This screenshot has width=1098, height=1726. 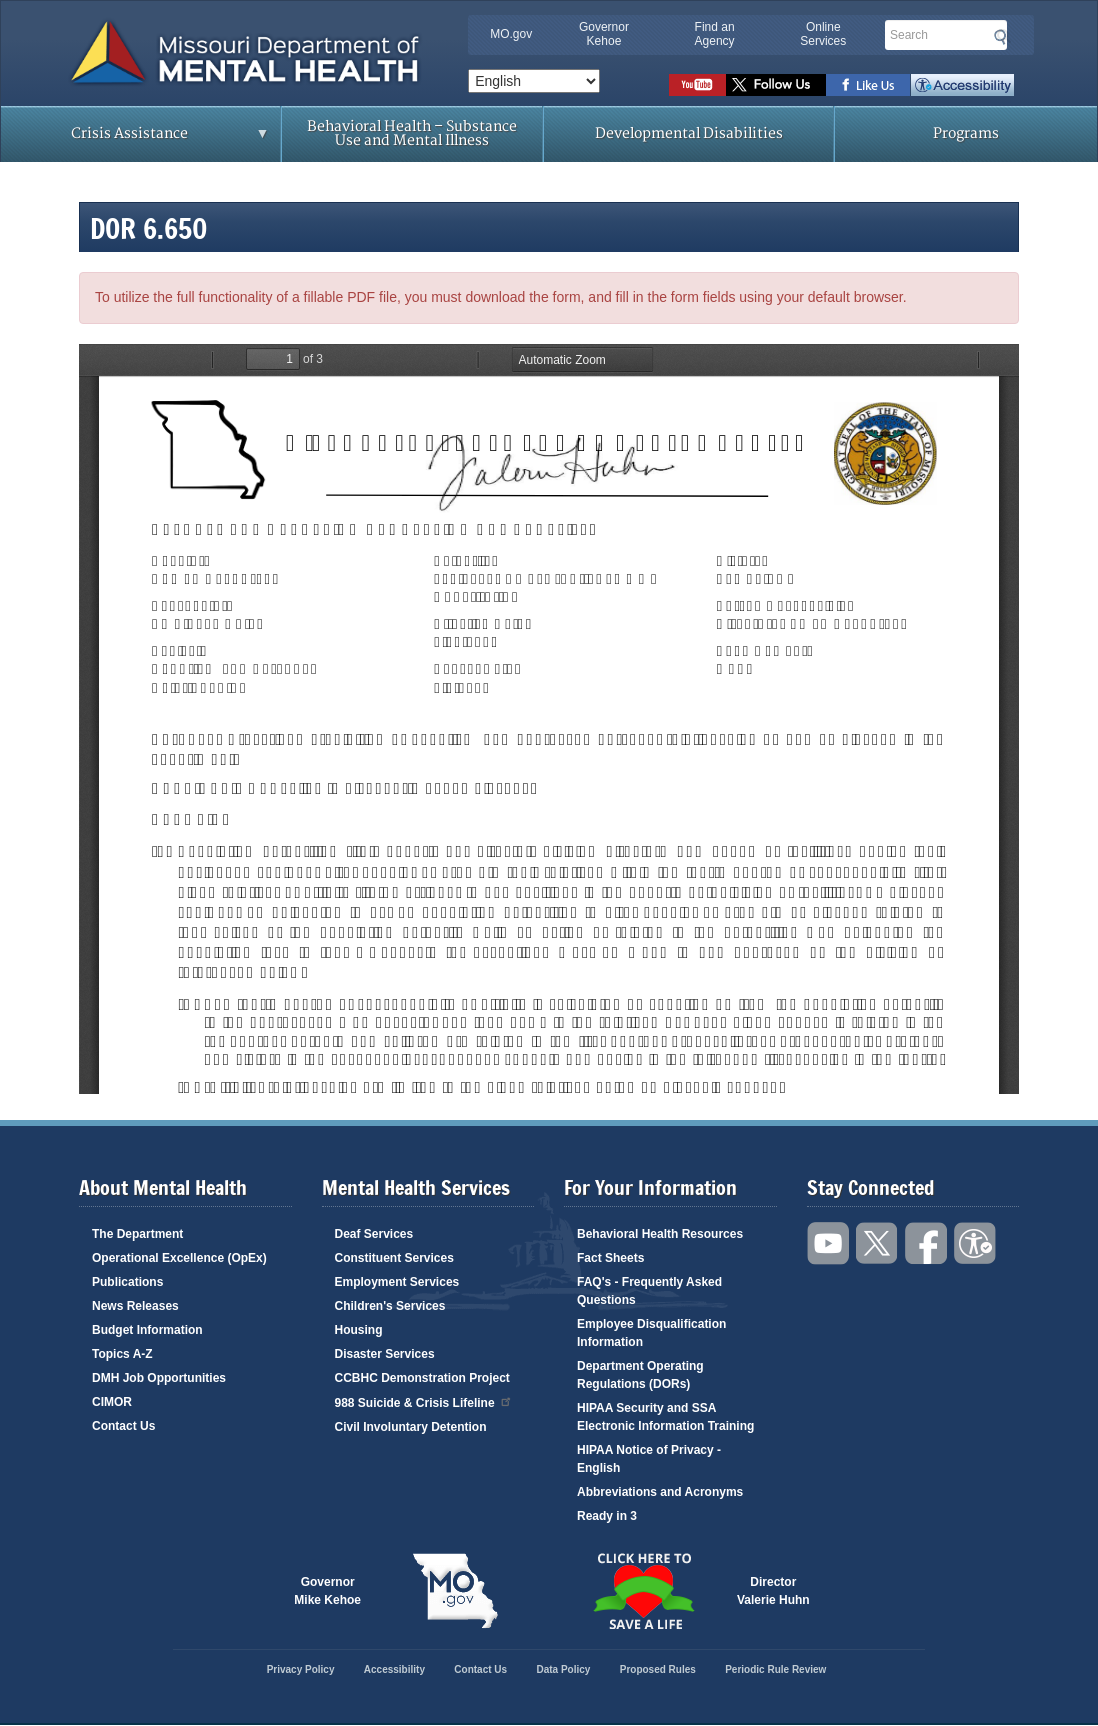 What do you see at coordinates (715, 34) in the screenshot?
I see `Find an Agency` at bounding box center [715, 34].